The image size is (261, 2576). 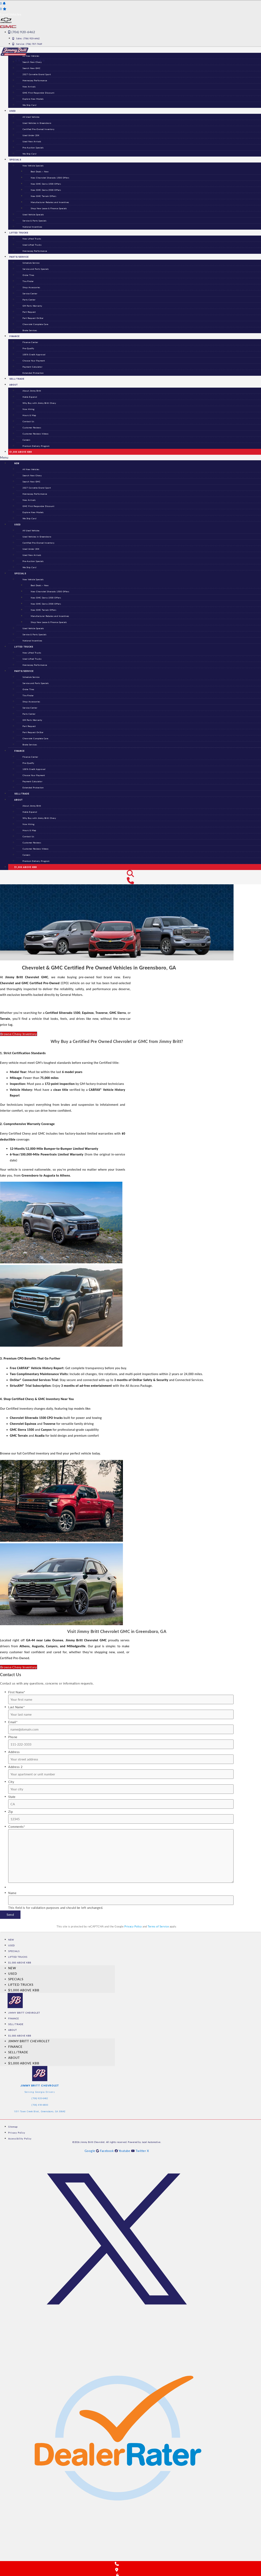 What do you see at coordinates (15, 1766) in the screenshot?
I see `Address 2` at bounding box center [15, 1766].